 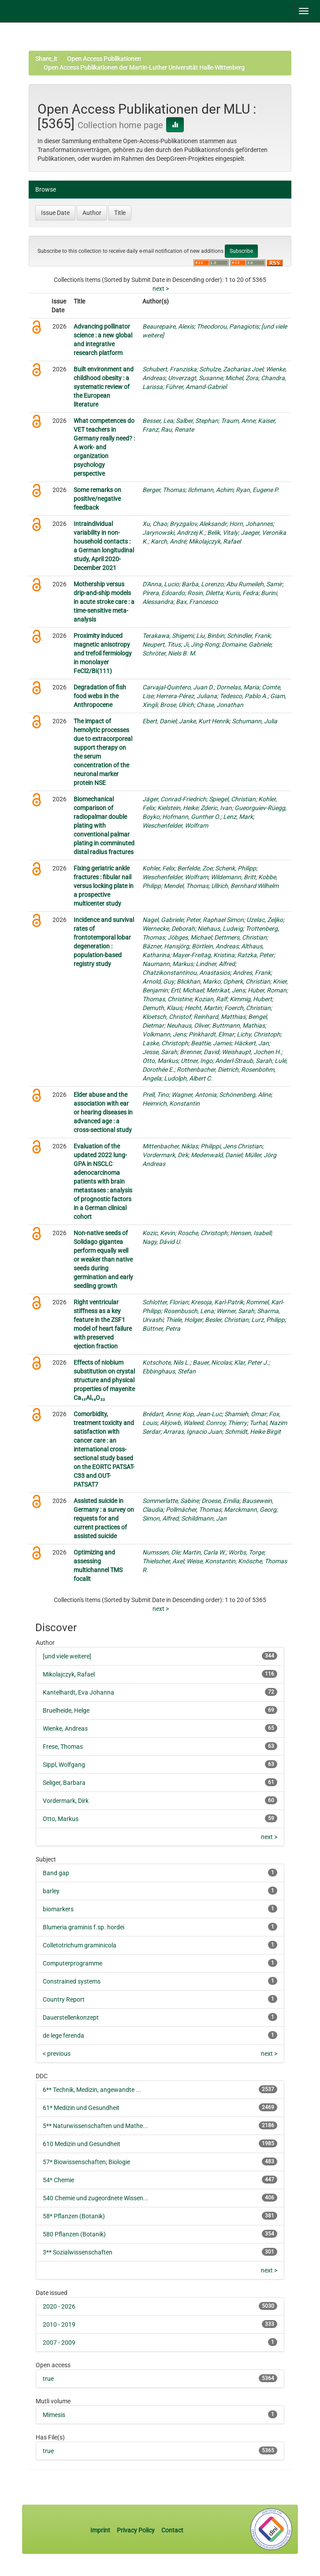 I want to click on Beattie, James, so click(x=211, y=1043).